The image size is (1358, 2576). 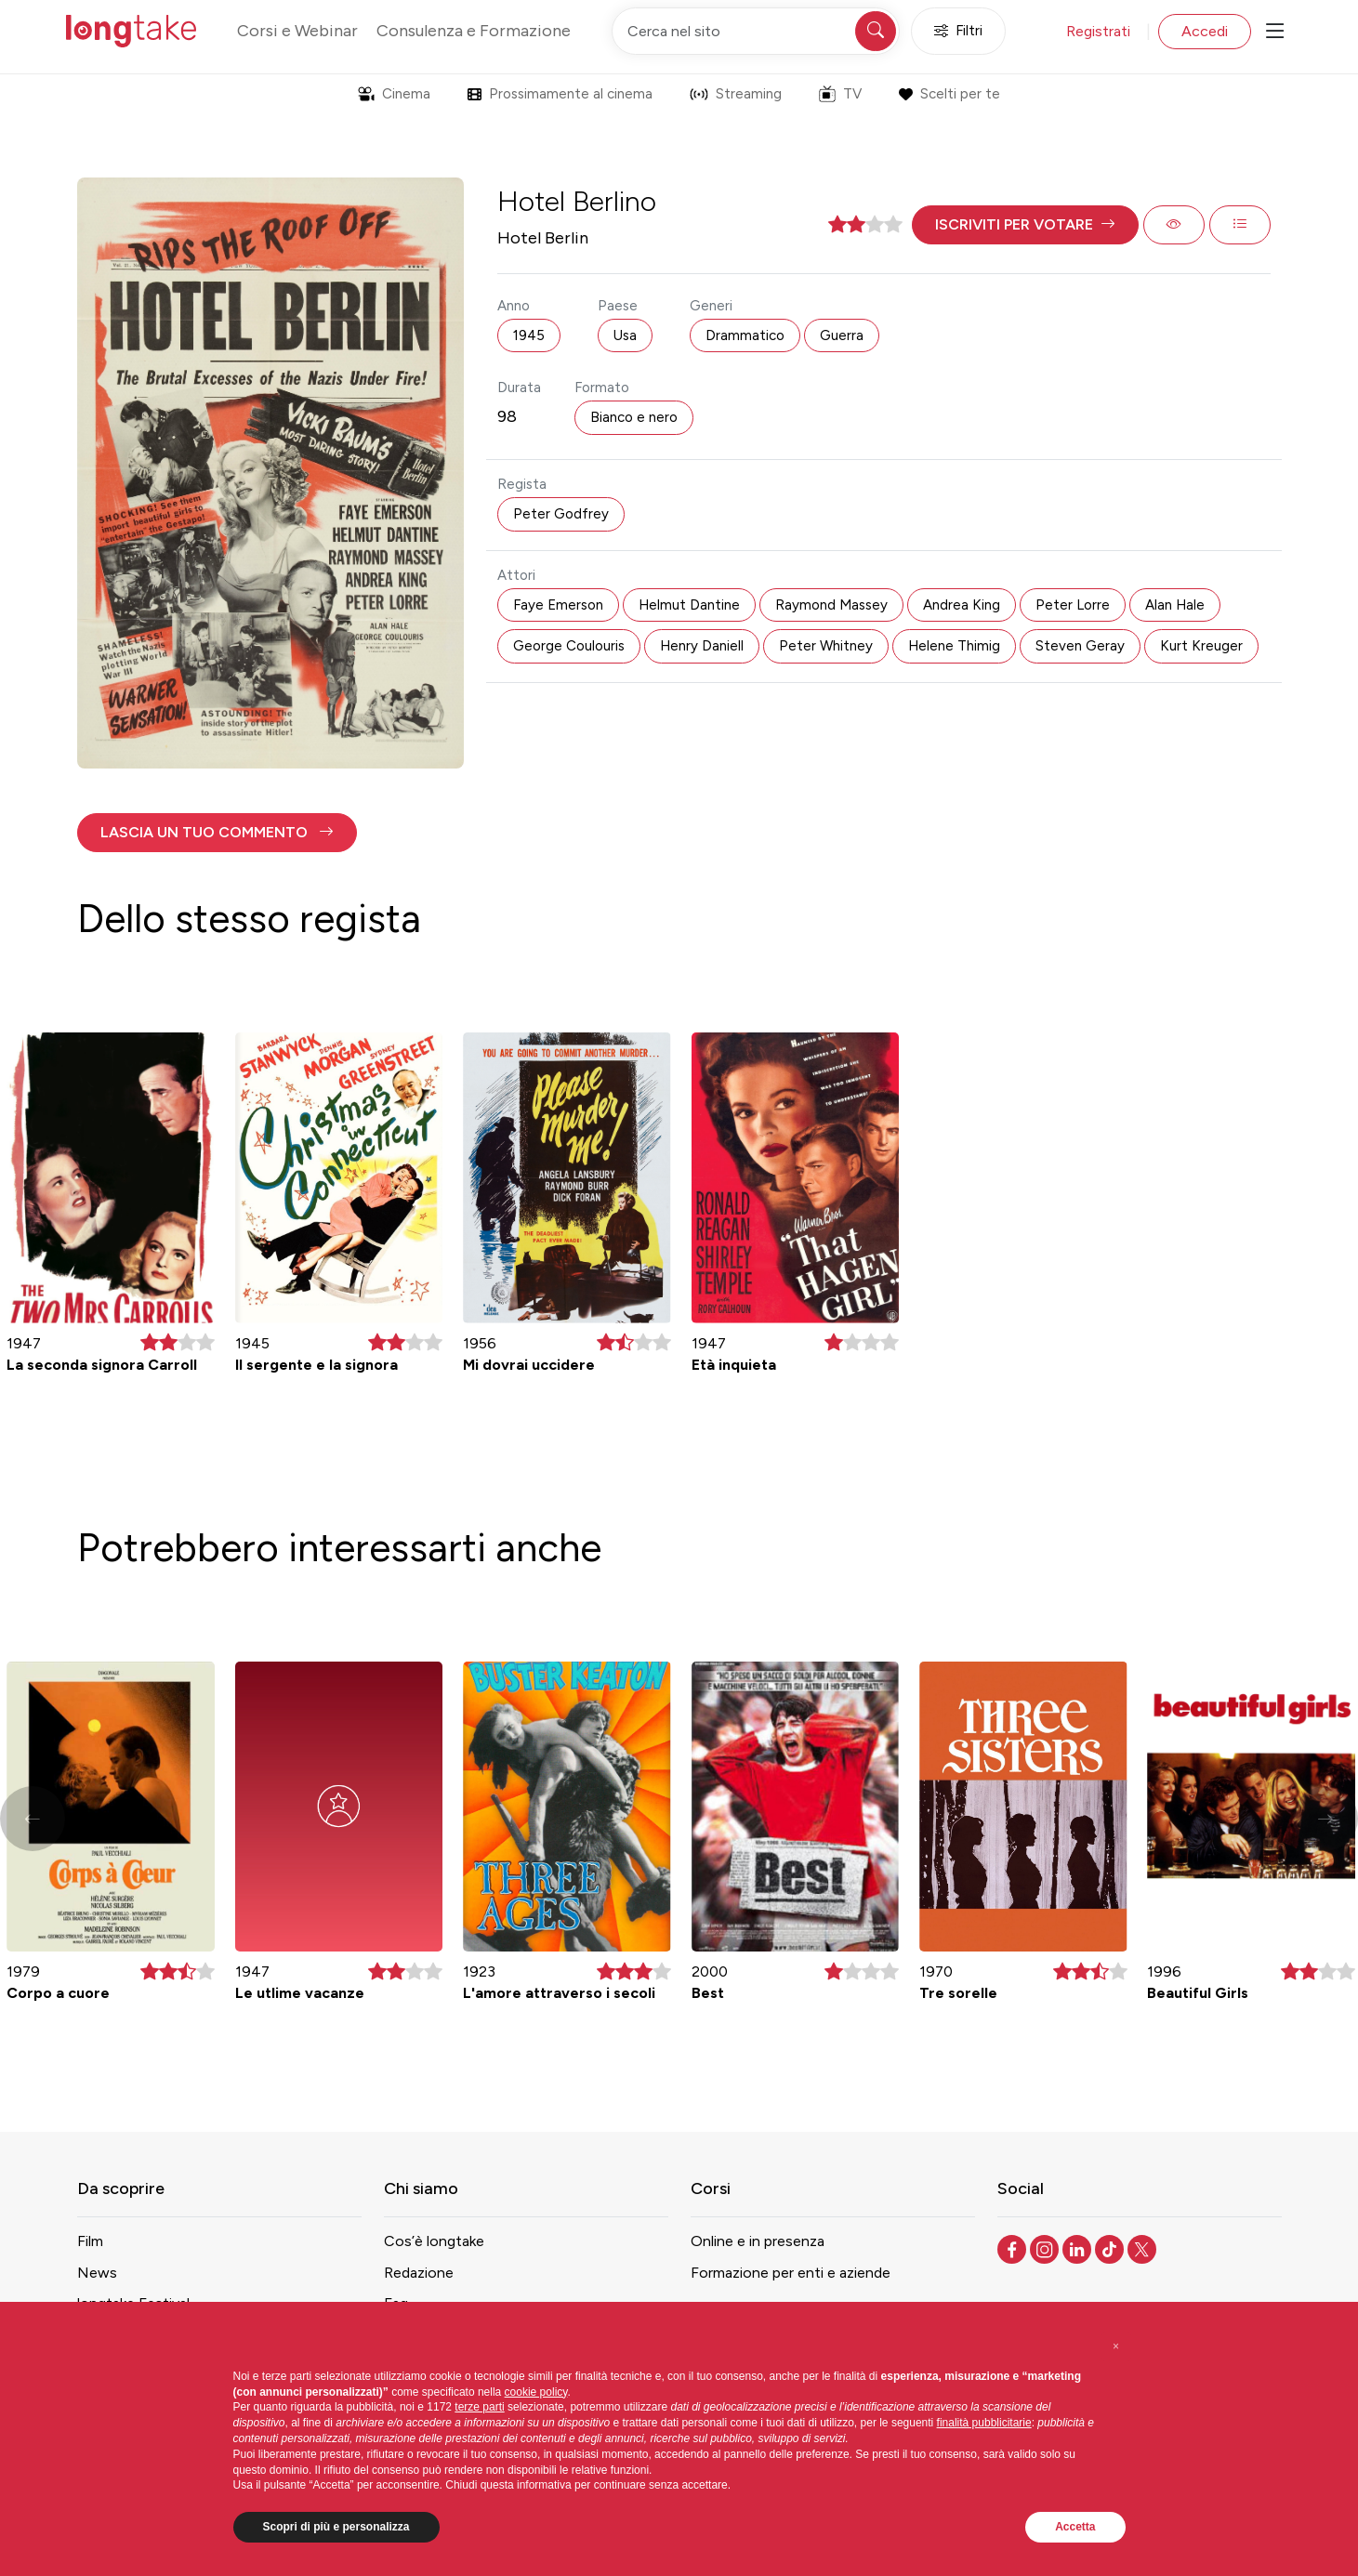 I want to click on Usa [button], so click(x=625, y=335).